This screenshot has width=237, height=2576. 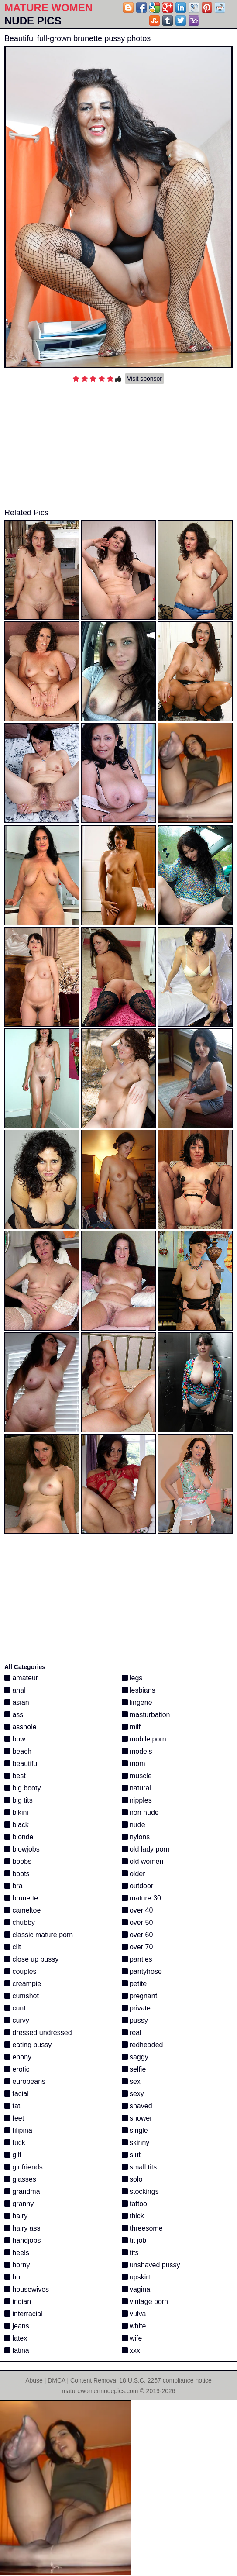 What do you see at coordinates (137, 1922) in the screenshot?
I see `over 50` at bounding box center [137, 1922].